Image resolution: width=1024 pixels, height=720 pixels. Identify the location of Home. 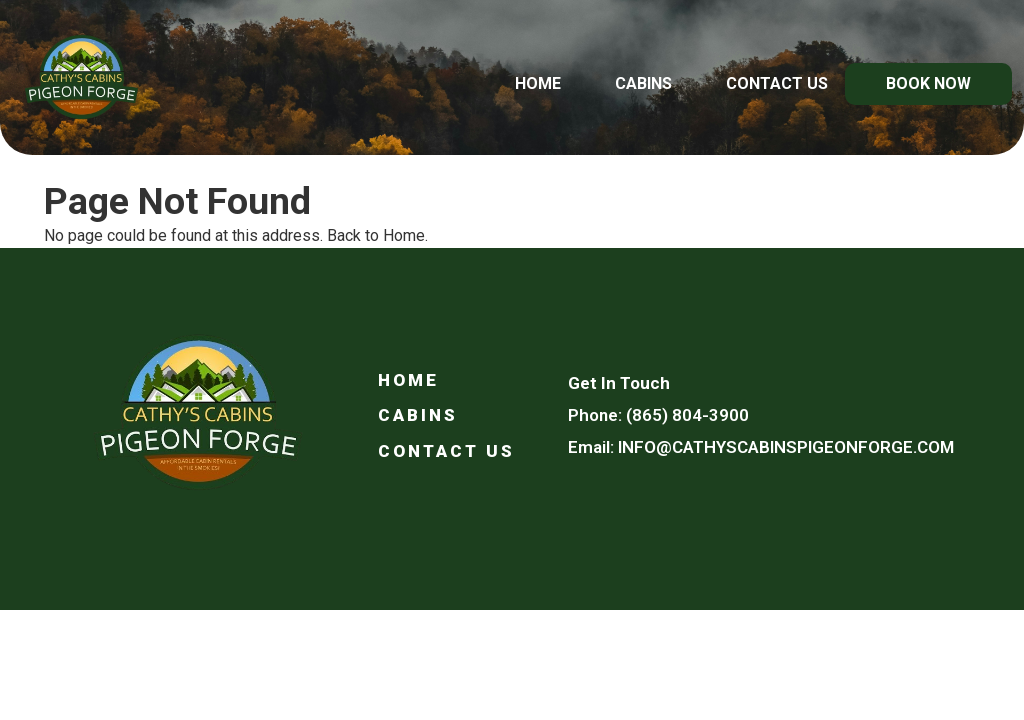
(538, 83).